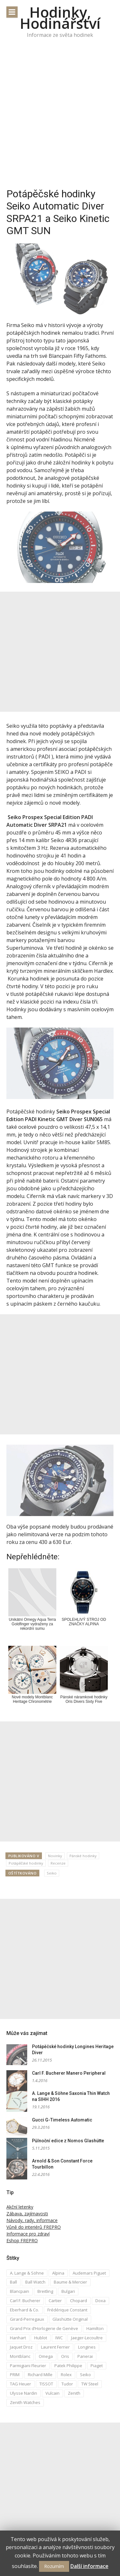 This screenshot has height=2576, width=120. I want to click on Bulgari [Bulgari (4 položky)], so click(68, 2291).